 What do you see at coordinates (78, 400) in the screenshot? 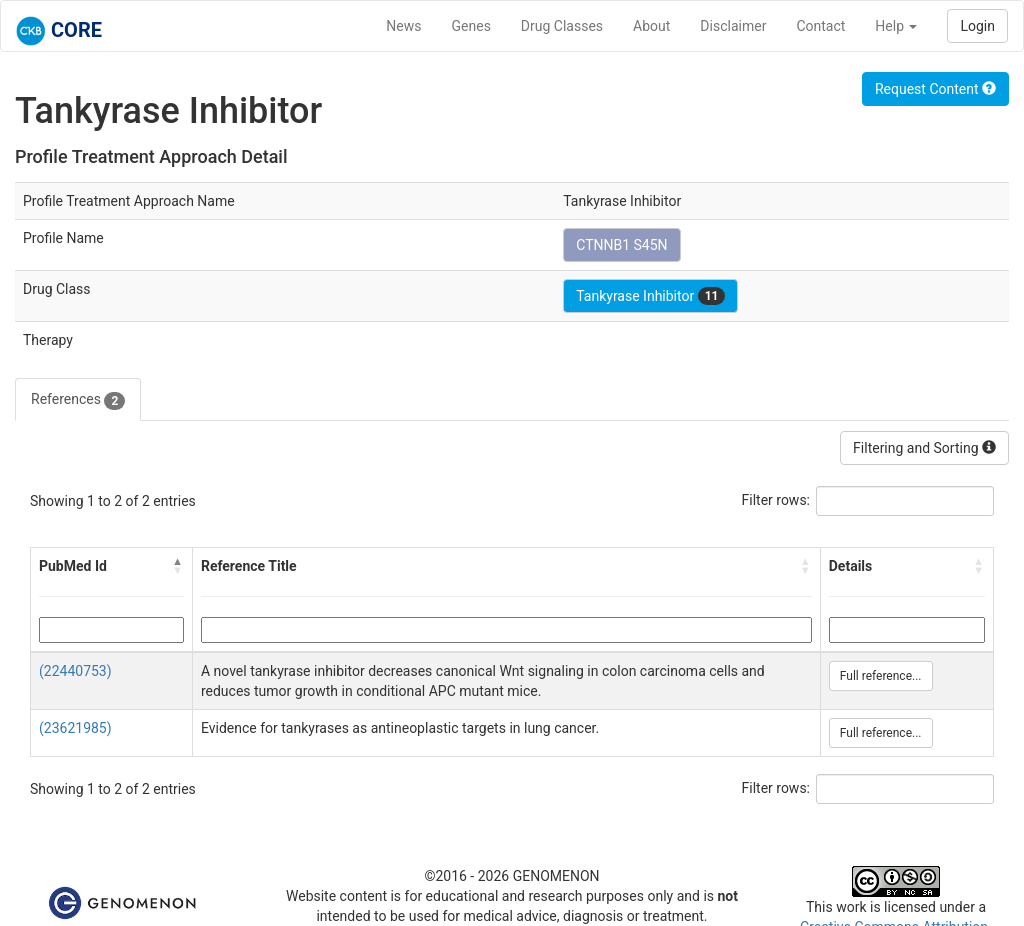
I see `References [tab]` at bounding box center [78, 400].